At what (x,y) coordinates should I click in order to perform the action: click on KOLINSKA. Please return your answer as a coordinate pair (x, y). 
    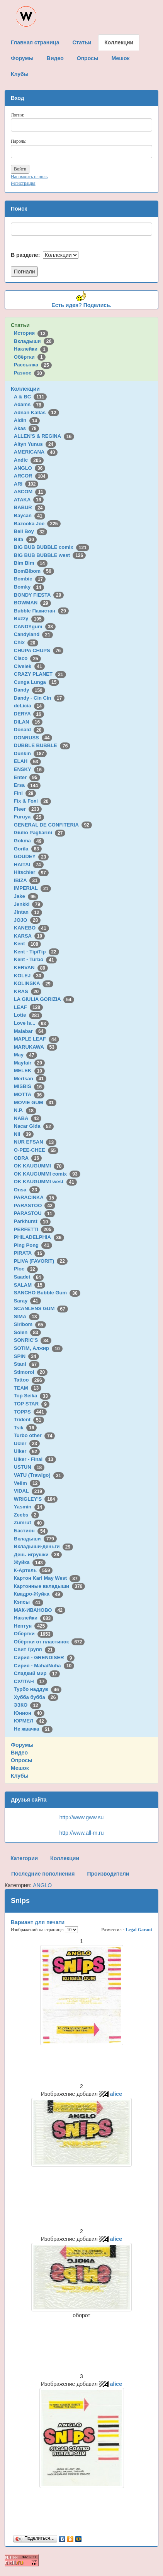
    Looking at the image, I should click on (33, 983).